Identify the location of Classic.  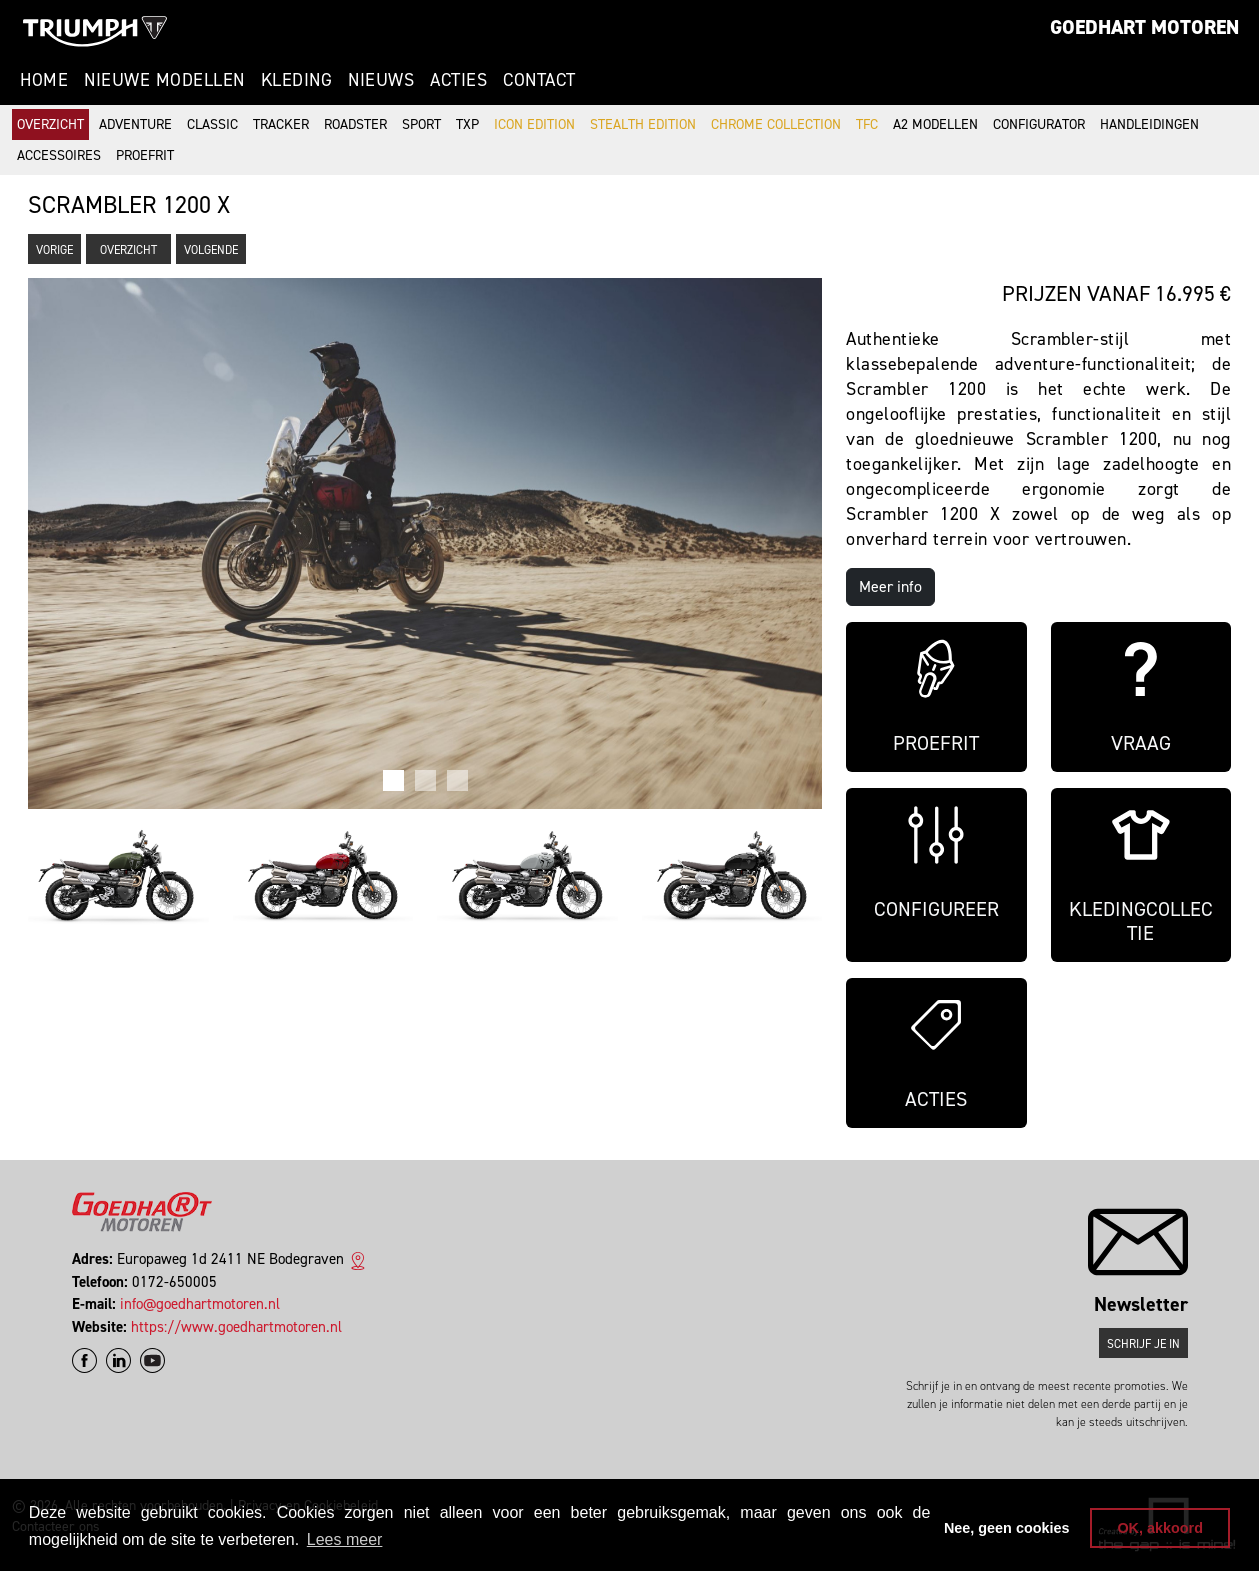
(212, 124).